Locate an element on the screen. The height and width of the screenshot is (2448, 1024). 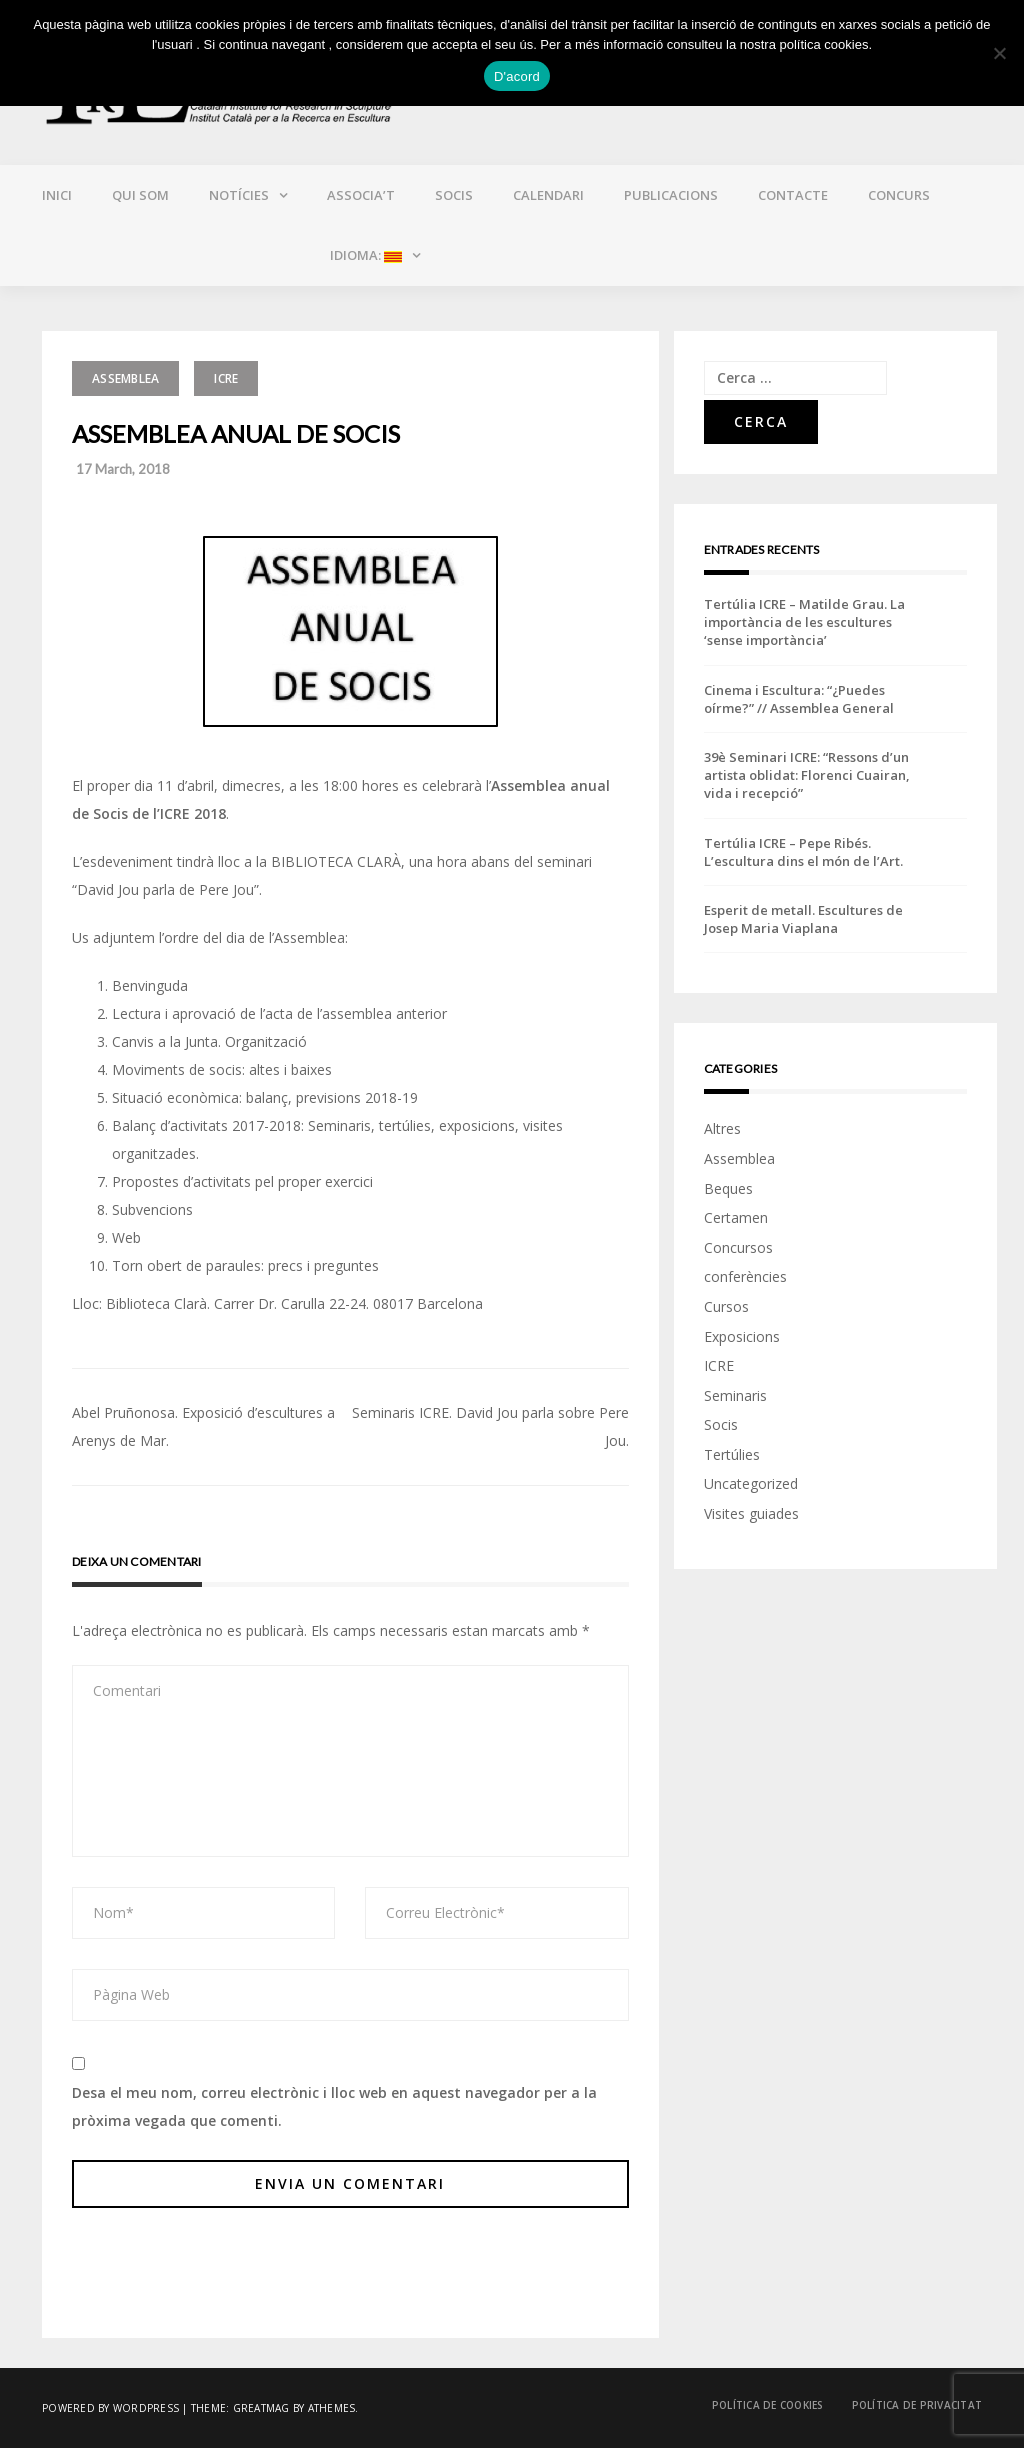
Certamen is located at coordinates (736, 1217).